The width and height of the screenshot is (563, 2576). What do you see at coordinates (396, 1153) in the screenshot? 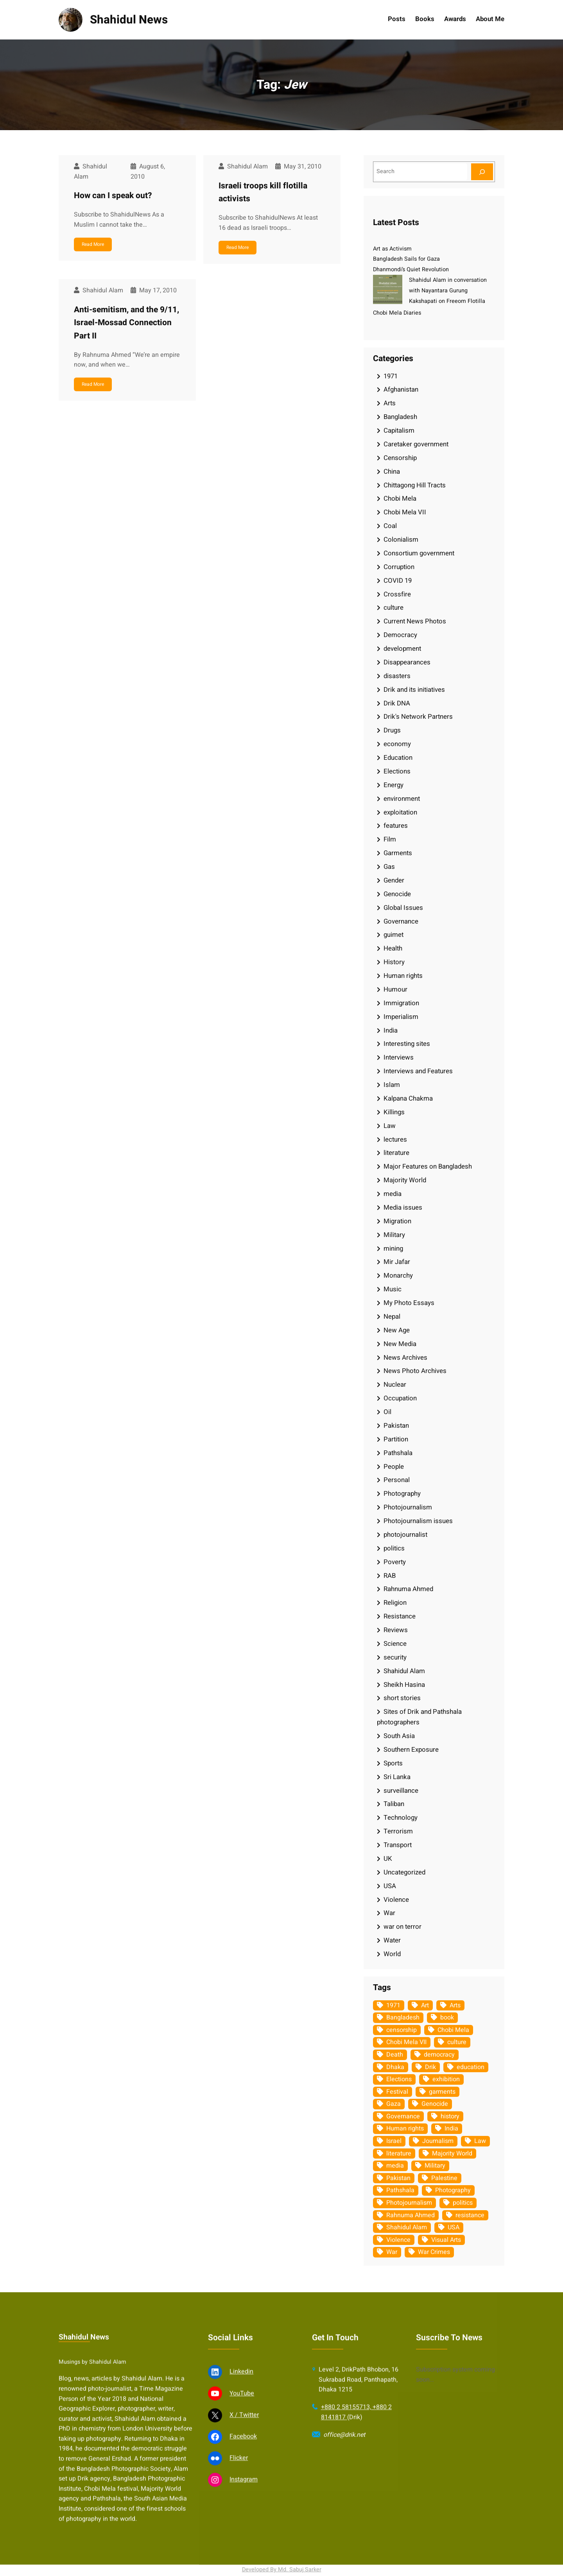
I see `literature` at bounding box center [396, 1153].